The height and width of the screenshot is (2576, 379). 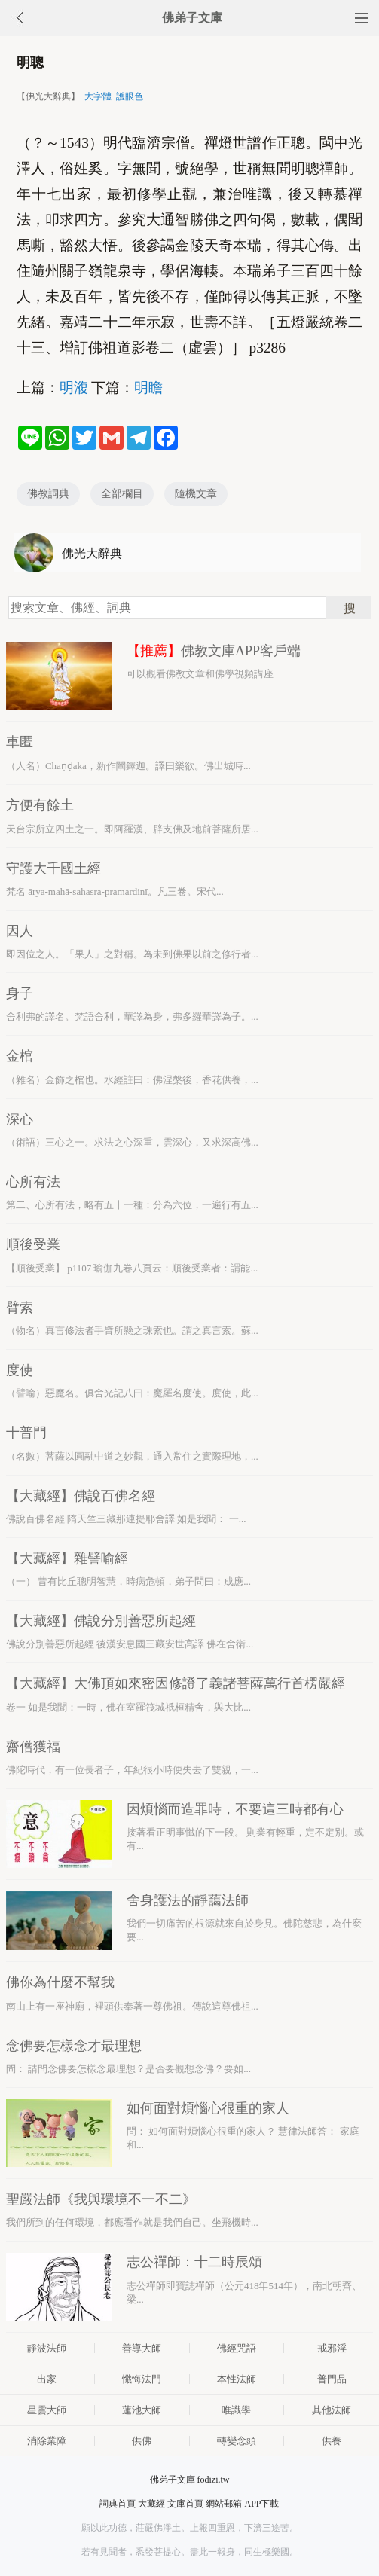 What do you see at coordinates (141, 2348) in the screenshot?
I see `善導大師` at bounding box center [141, 2348].